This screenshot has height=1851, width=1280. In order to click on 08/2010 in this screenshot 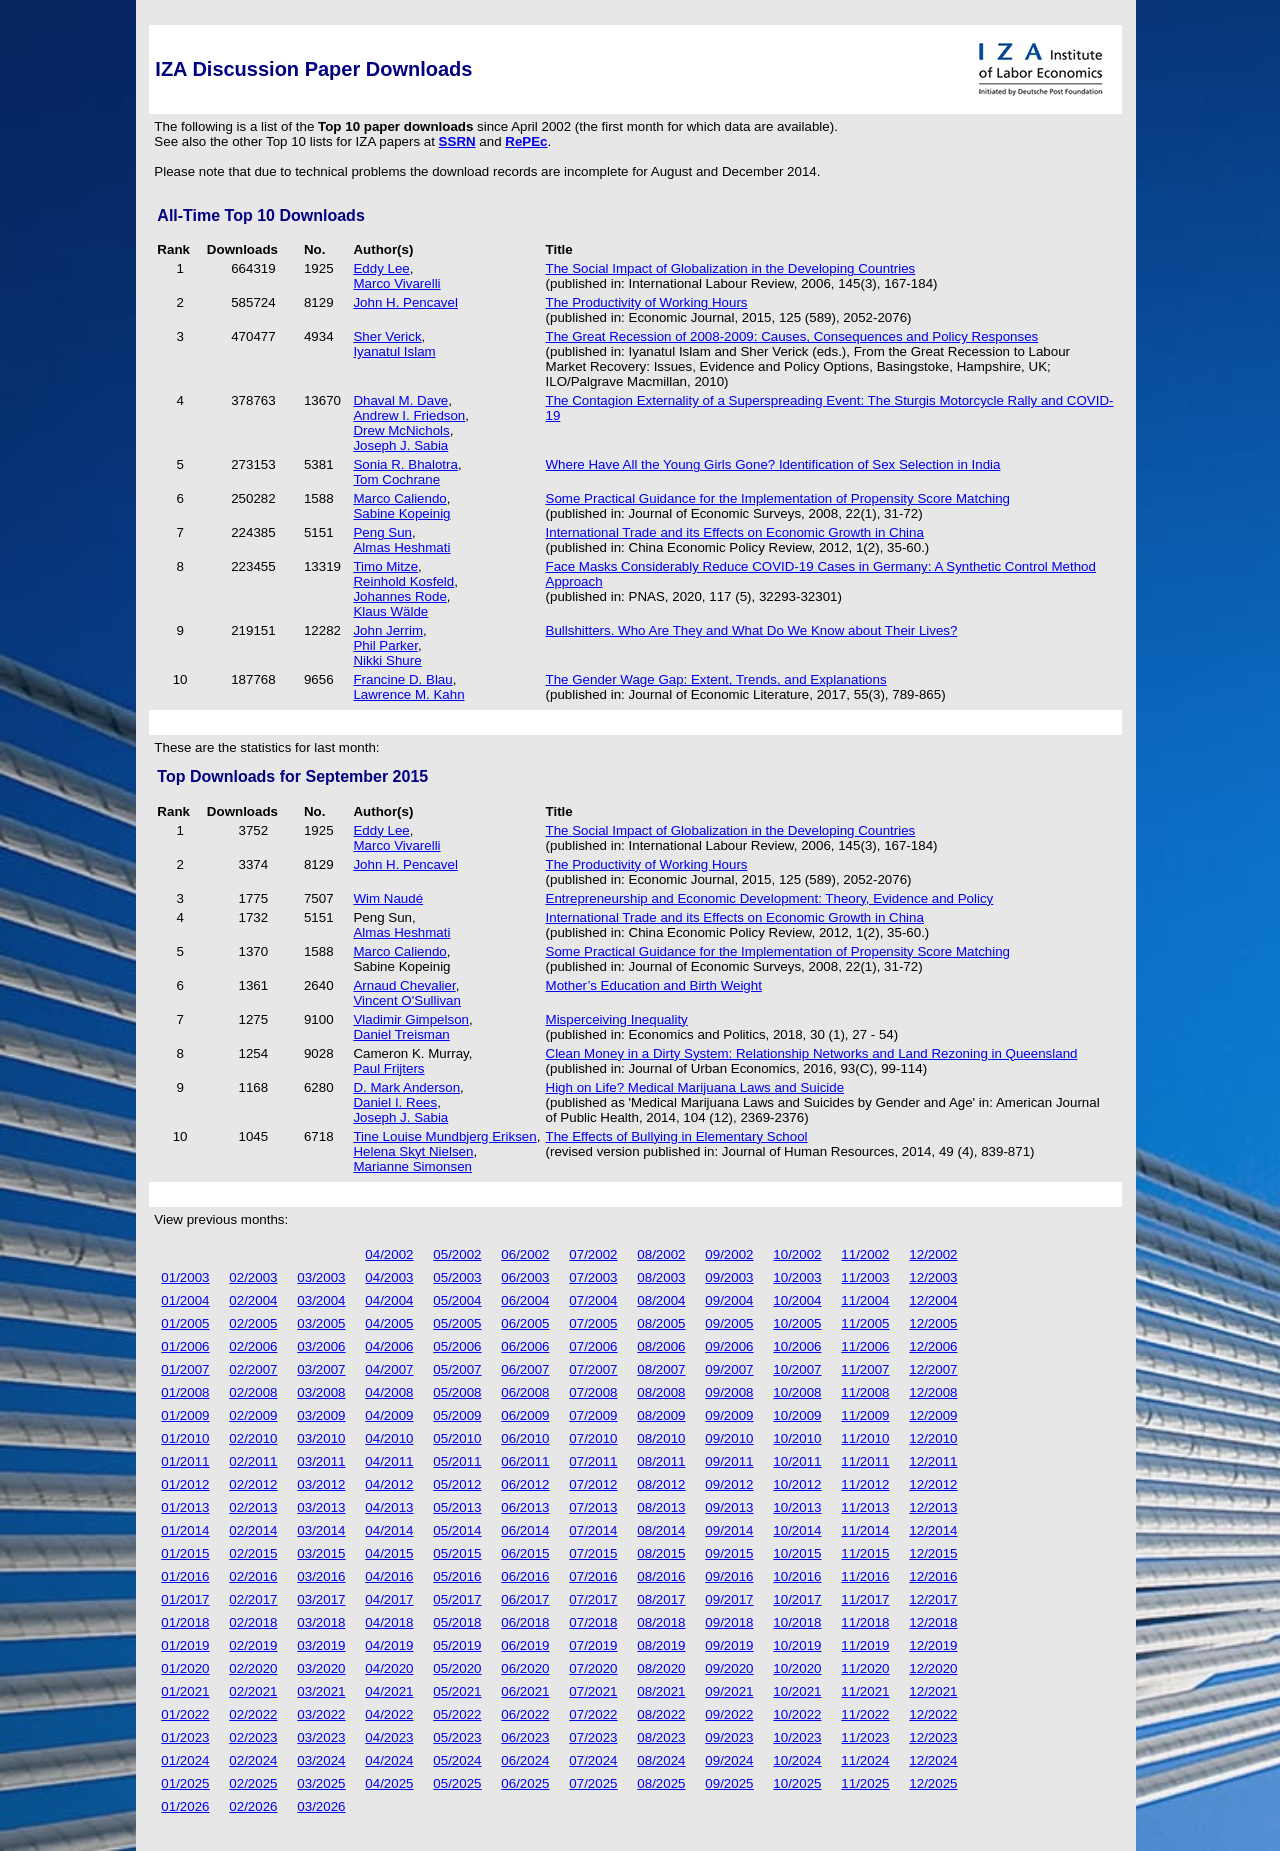, I will do `click(661, 1438)`.